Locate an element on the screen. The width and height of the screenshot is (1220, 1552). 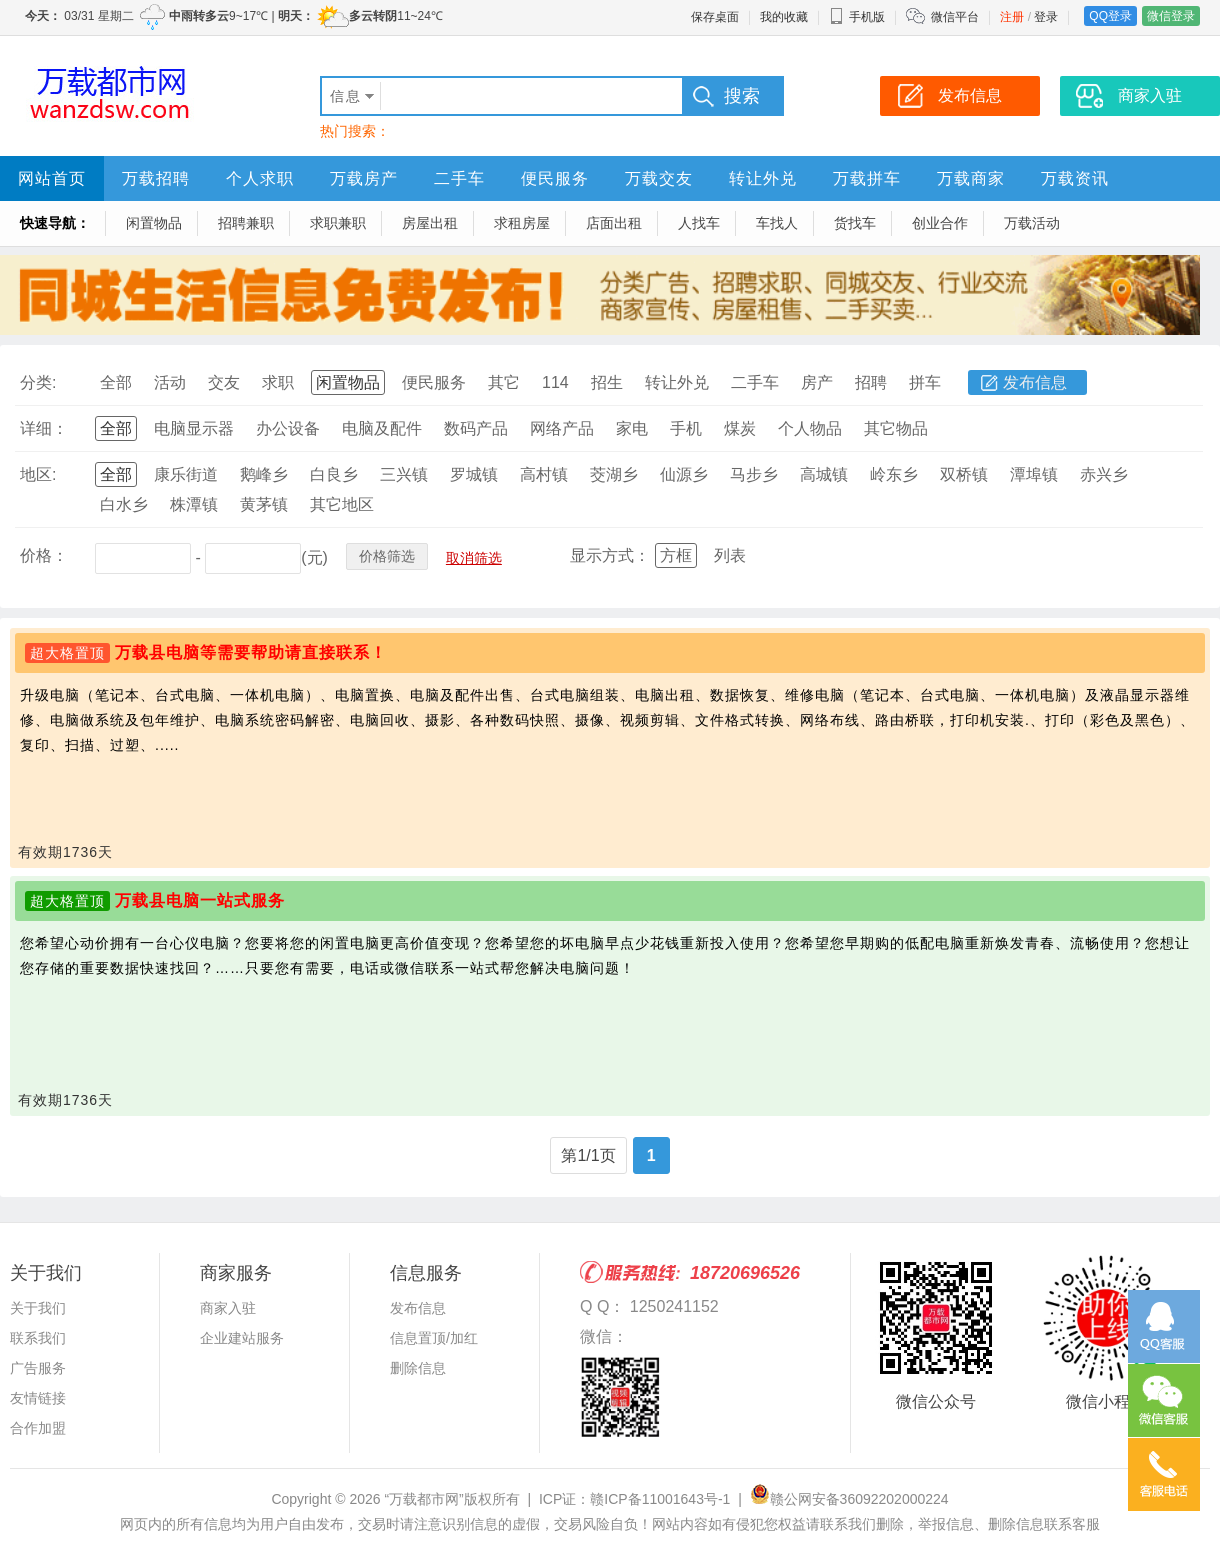
万载拼车 is located at coordinates (867, 178).